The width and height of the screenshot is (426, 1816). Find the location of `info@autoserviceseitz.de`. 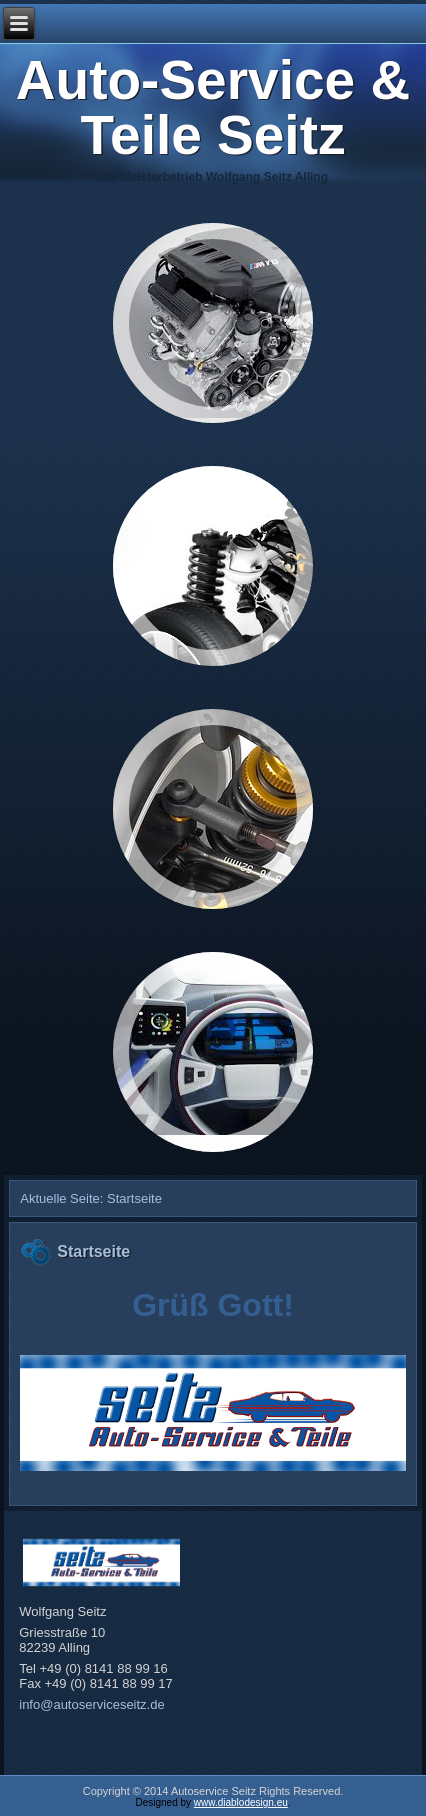

info@autoserviceseitz.de is located at coordinates (91, 1704).